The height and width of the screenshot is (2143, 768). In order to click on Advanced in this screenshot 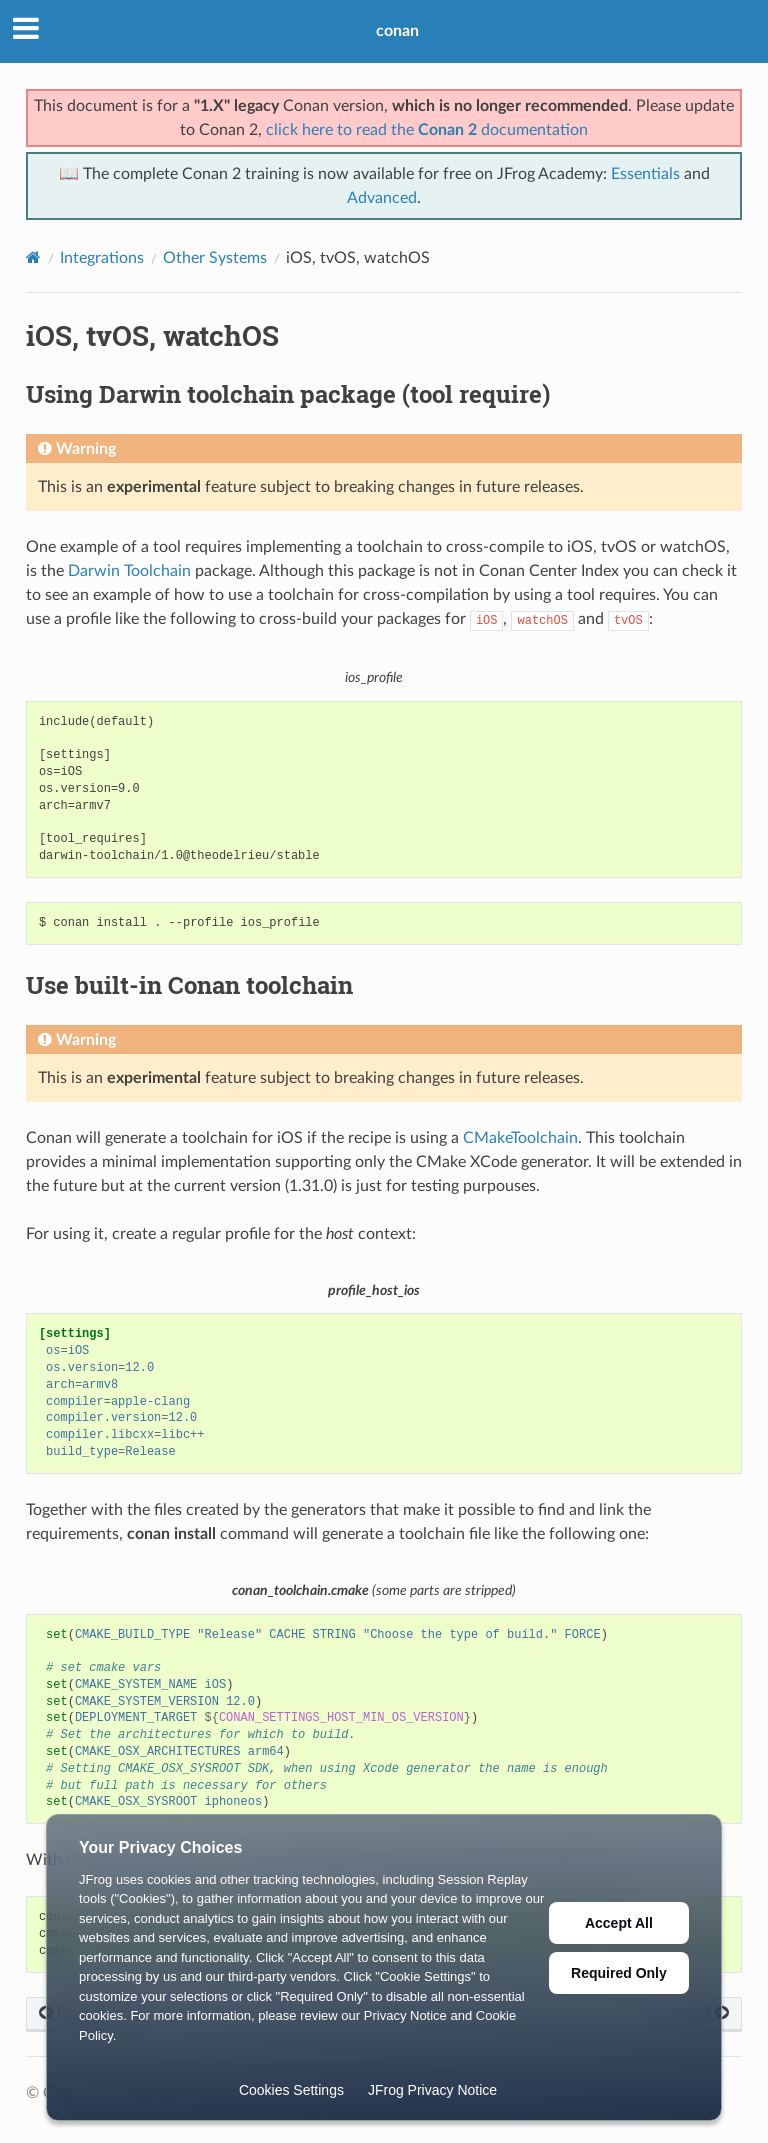, I will do `click(382, 198)`.